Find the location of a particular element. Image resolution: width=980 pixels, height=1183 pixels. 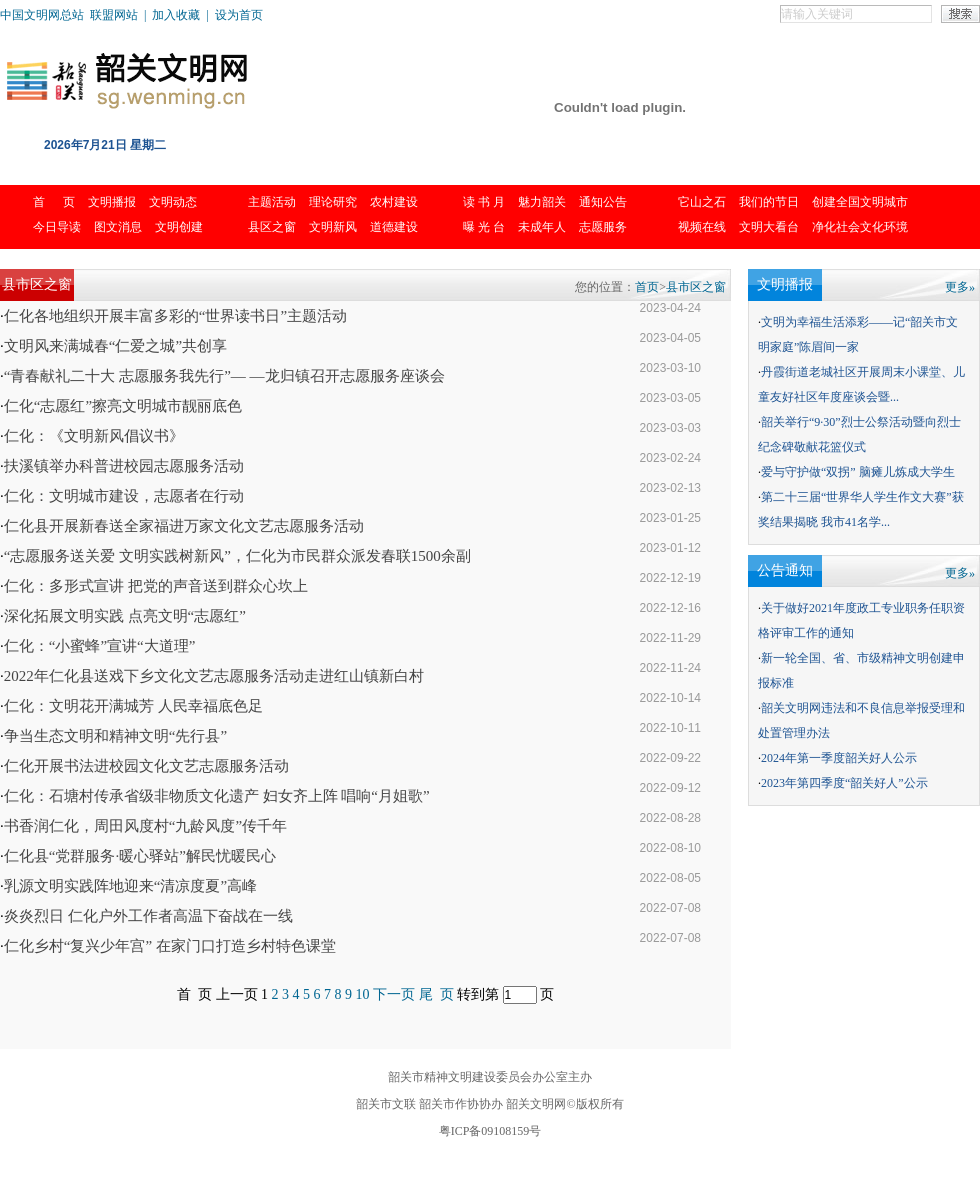

仁化：石塘村传承省级非物质文化遗产 妇女齐上阵 唱响“月姐歌” is located at coordinates (217, 796).